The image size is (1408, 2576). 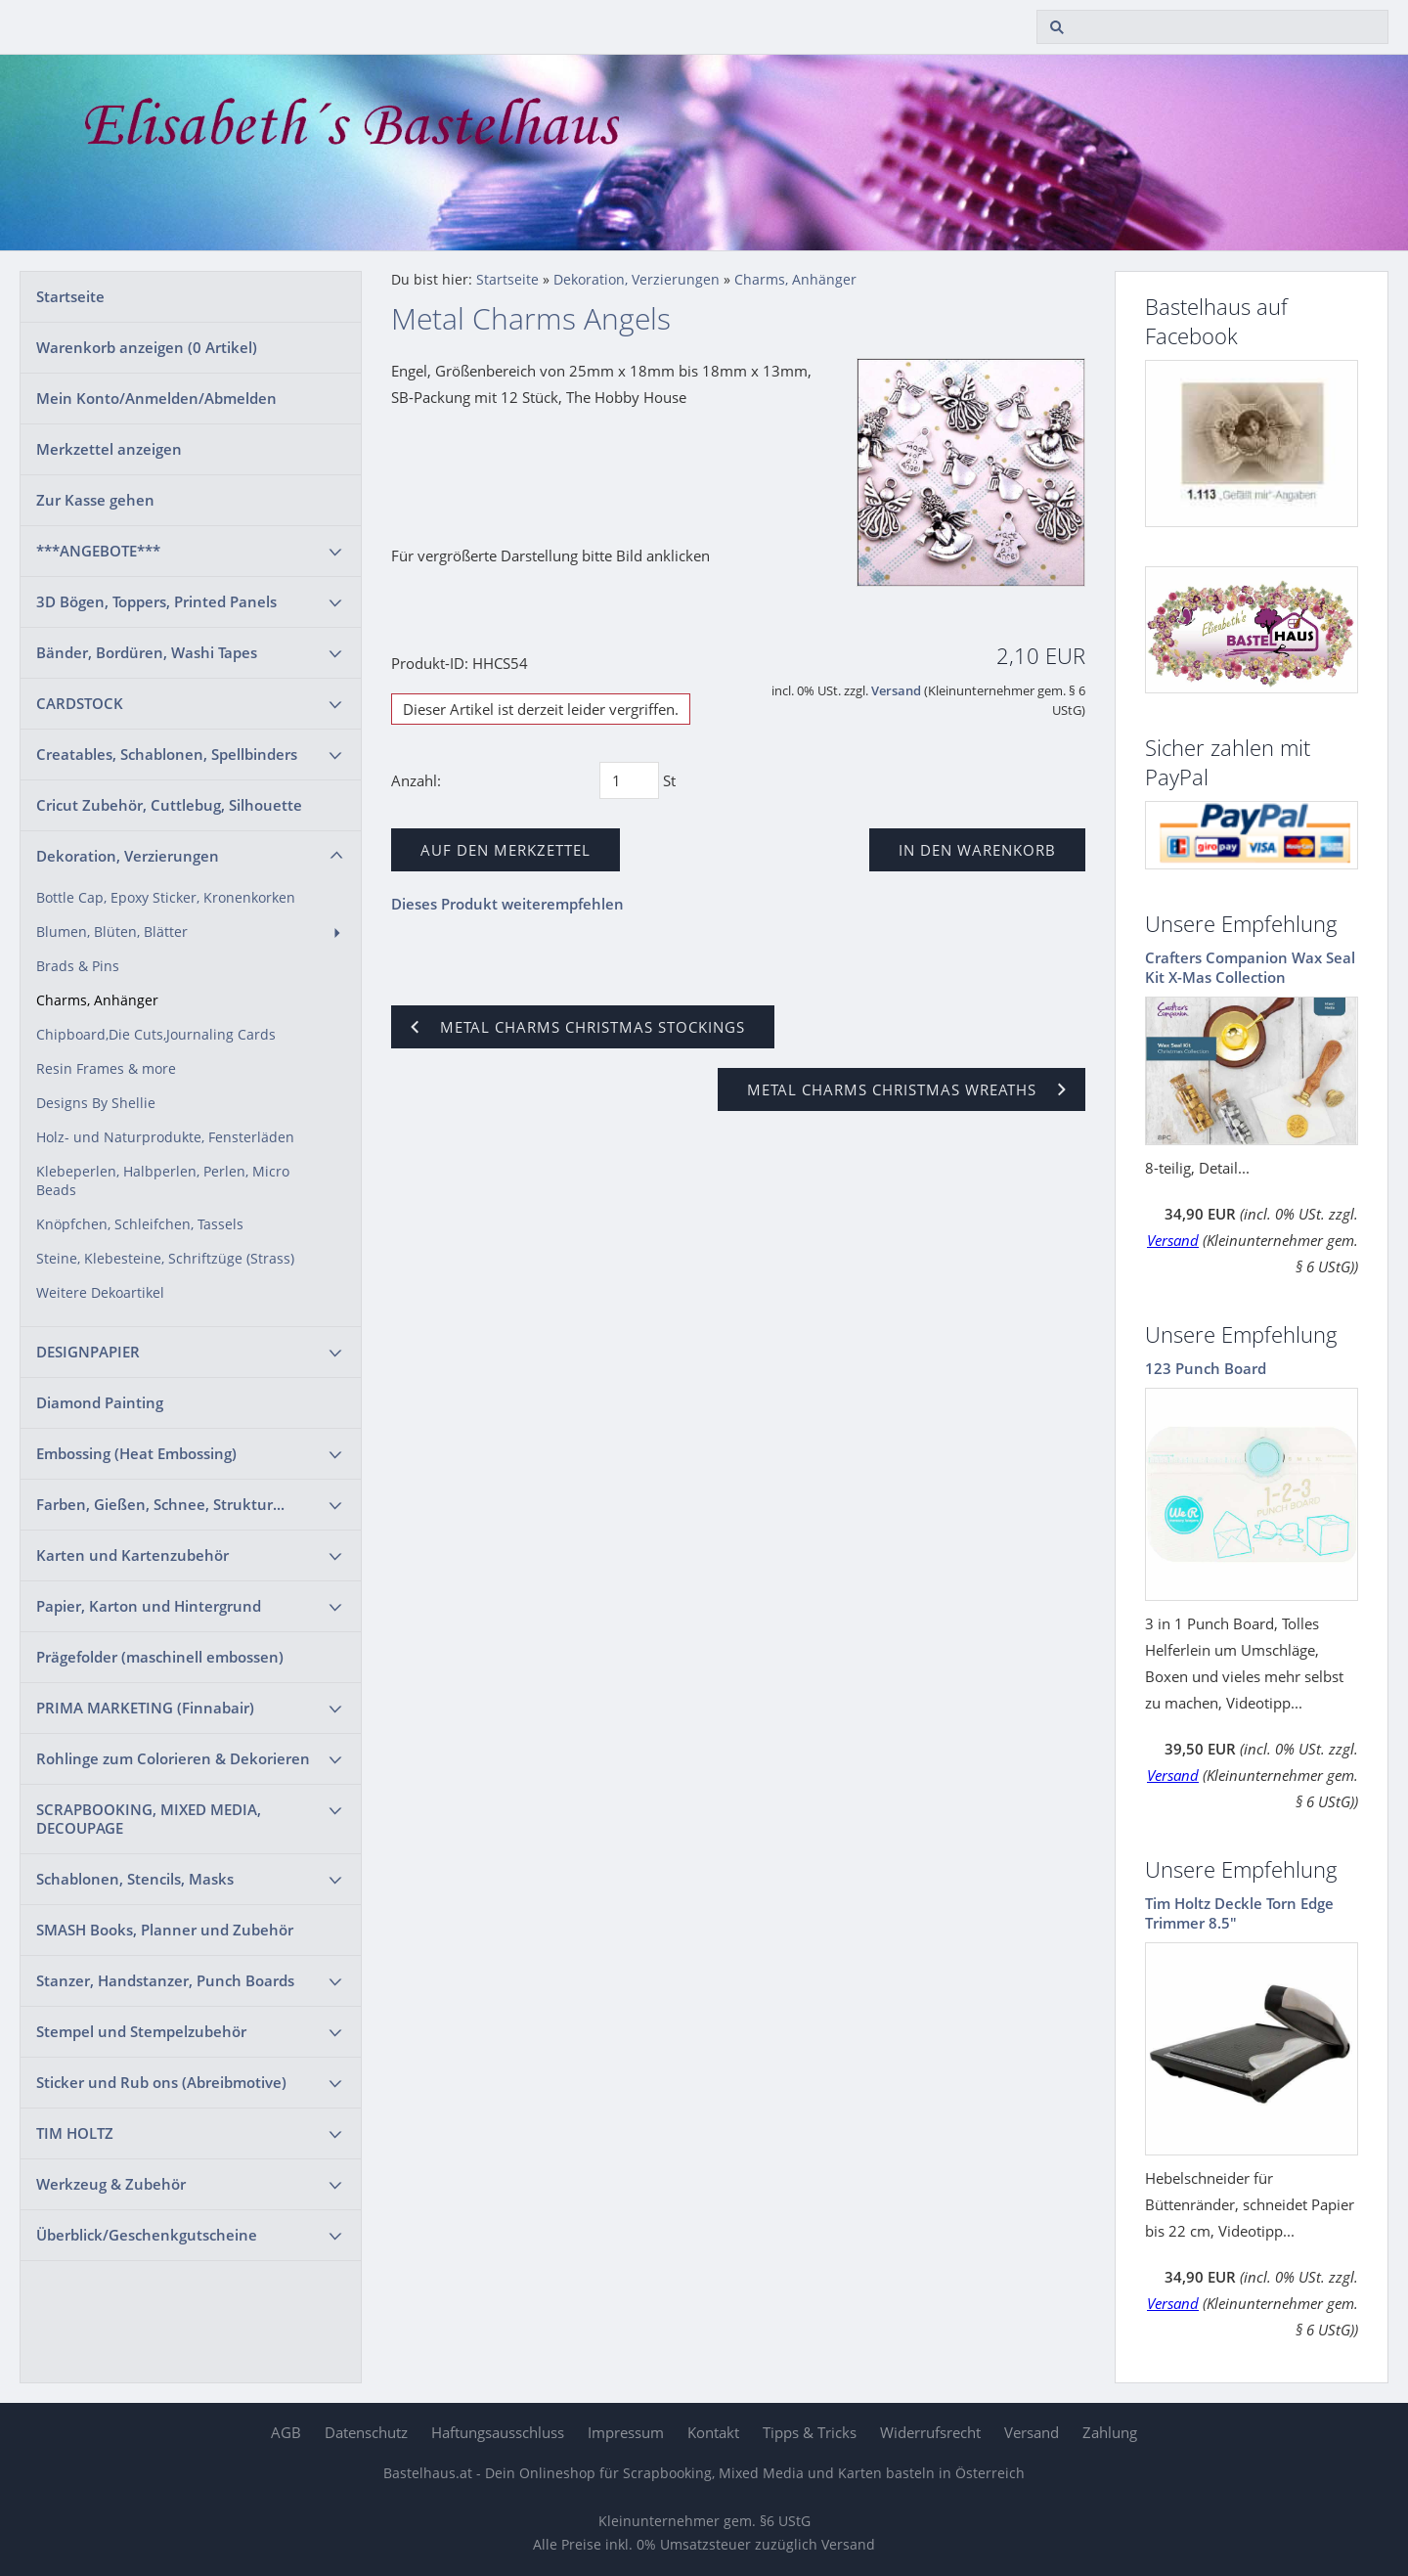 What do you see at coordinates (148, 1818) in the screenshot?
I see `SCRAPBOOKING, MIXED MEDIA, DECOUPAGE` at bounding box center [148, 1818].